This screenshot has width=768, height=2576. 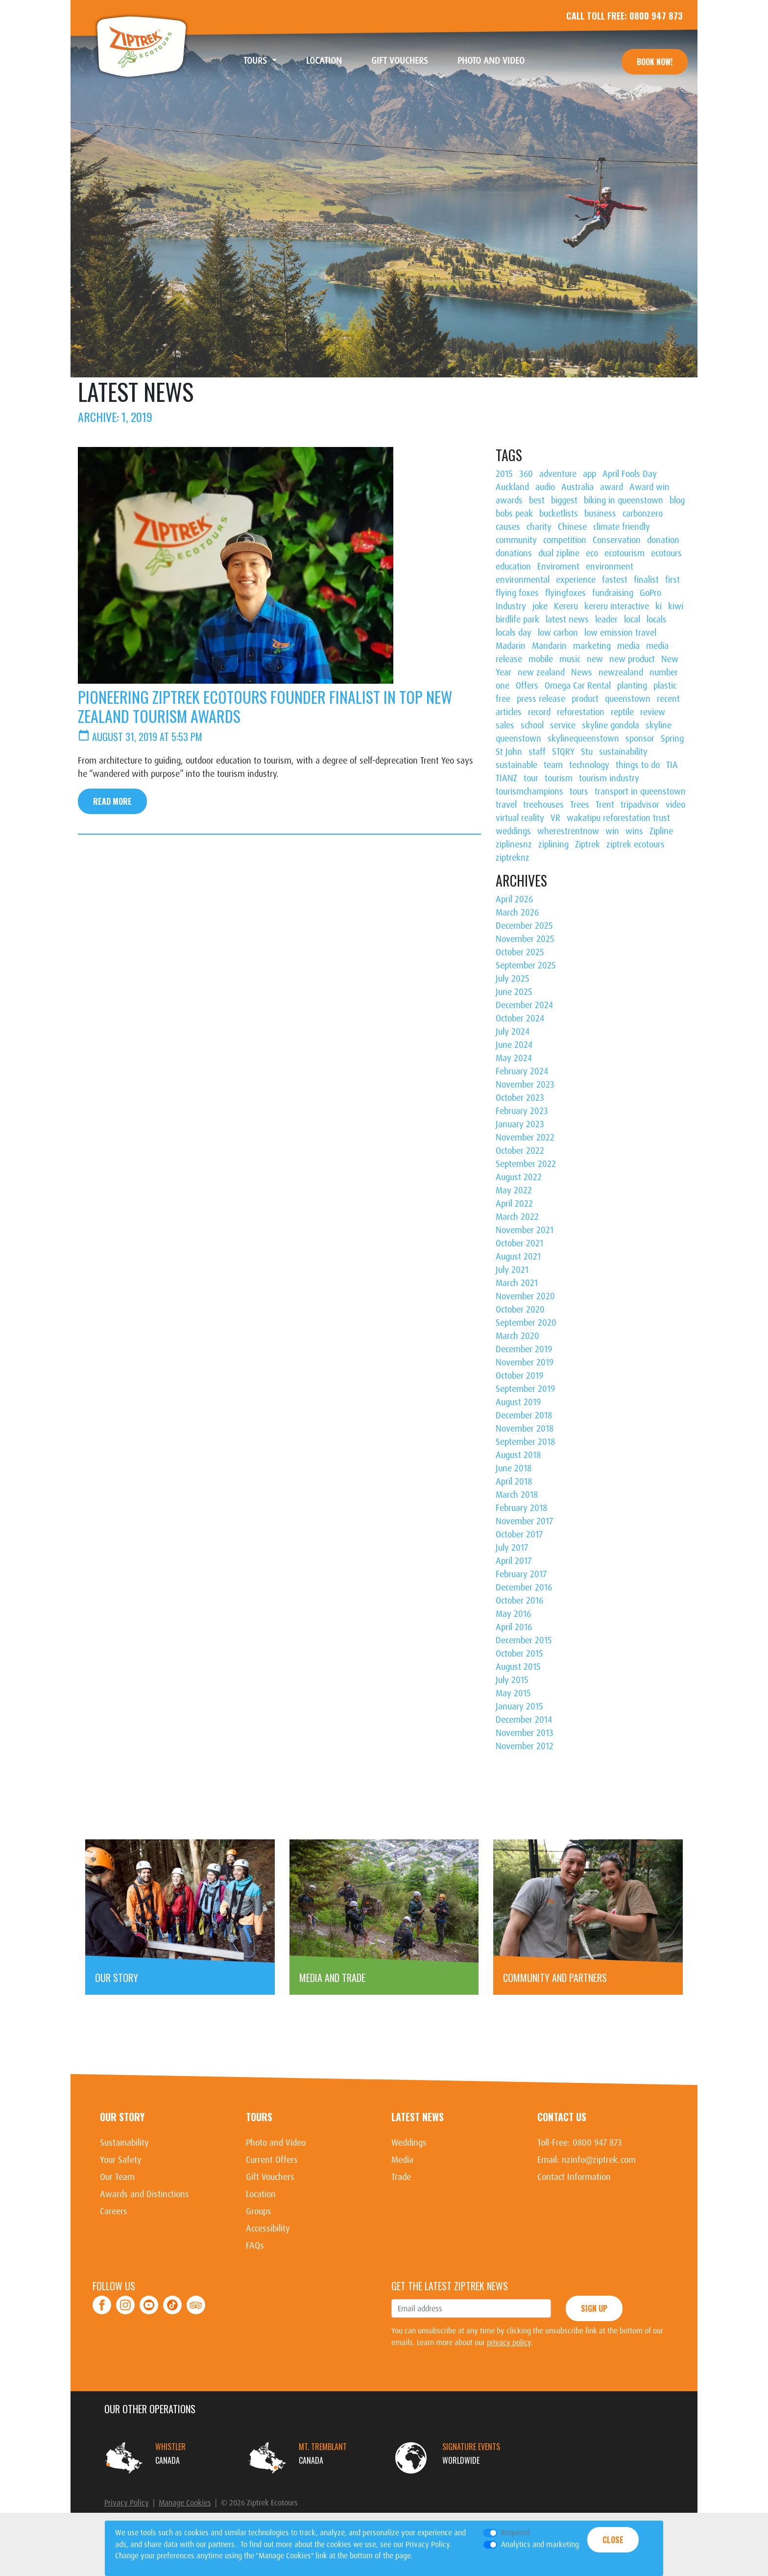 I want to click on December 2019, so click(x=524, y=1349).